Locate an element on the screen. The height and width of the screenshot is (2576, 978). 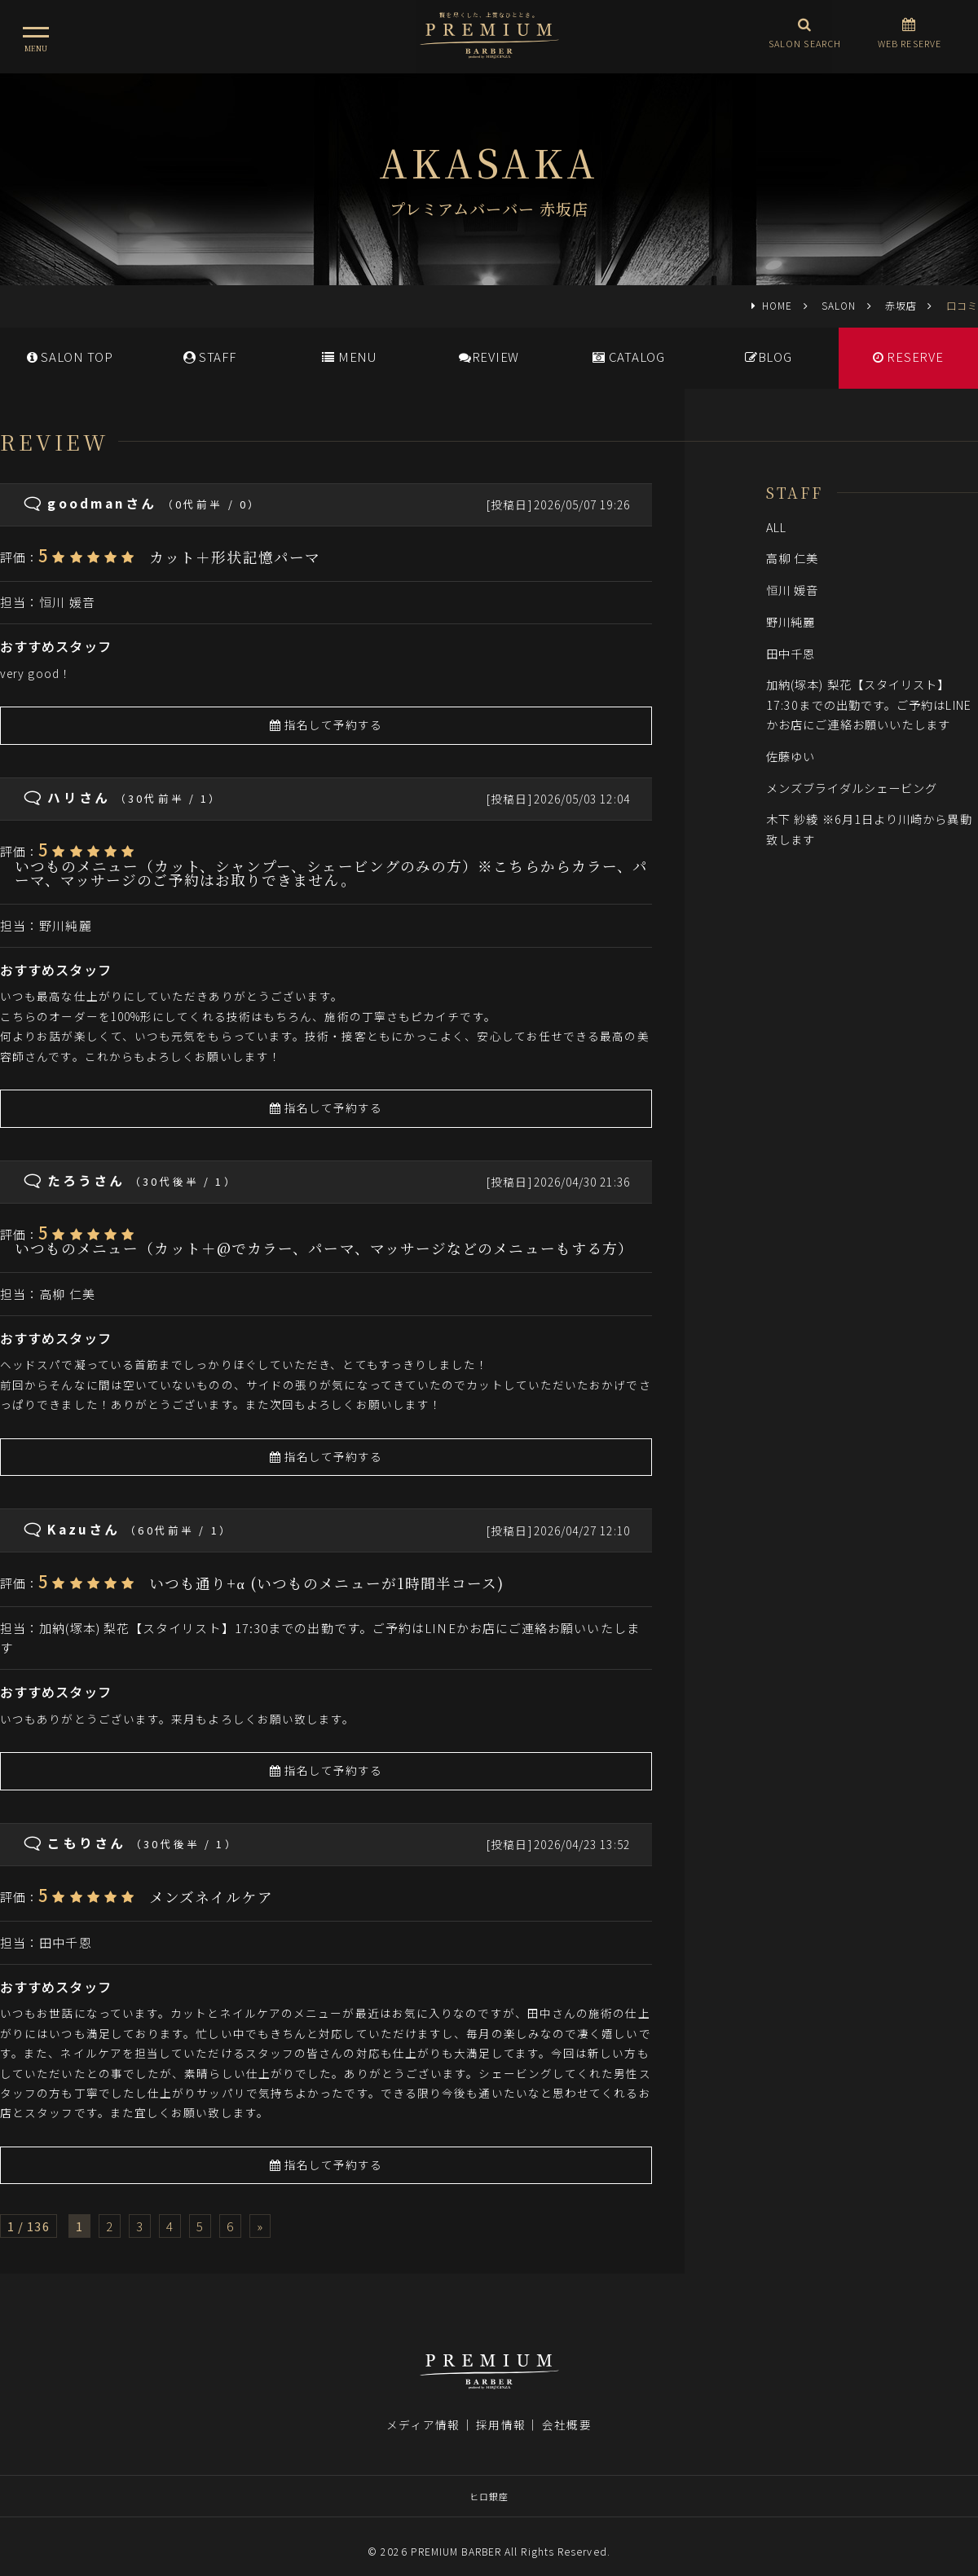
野川純麗 is located at coordinates (65, 925).